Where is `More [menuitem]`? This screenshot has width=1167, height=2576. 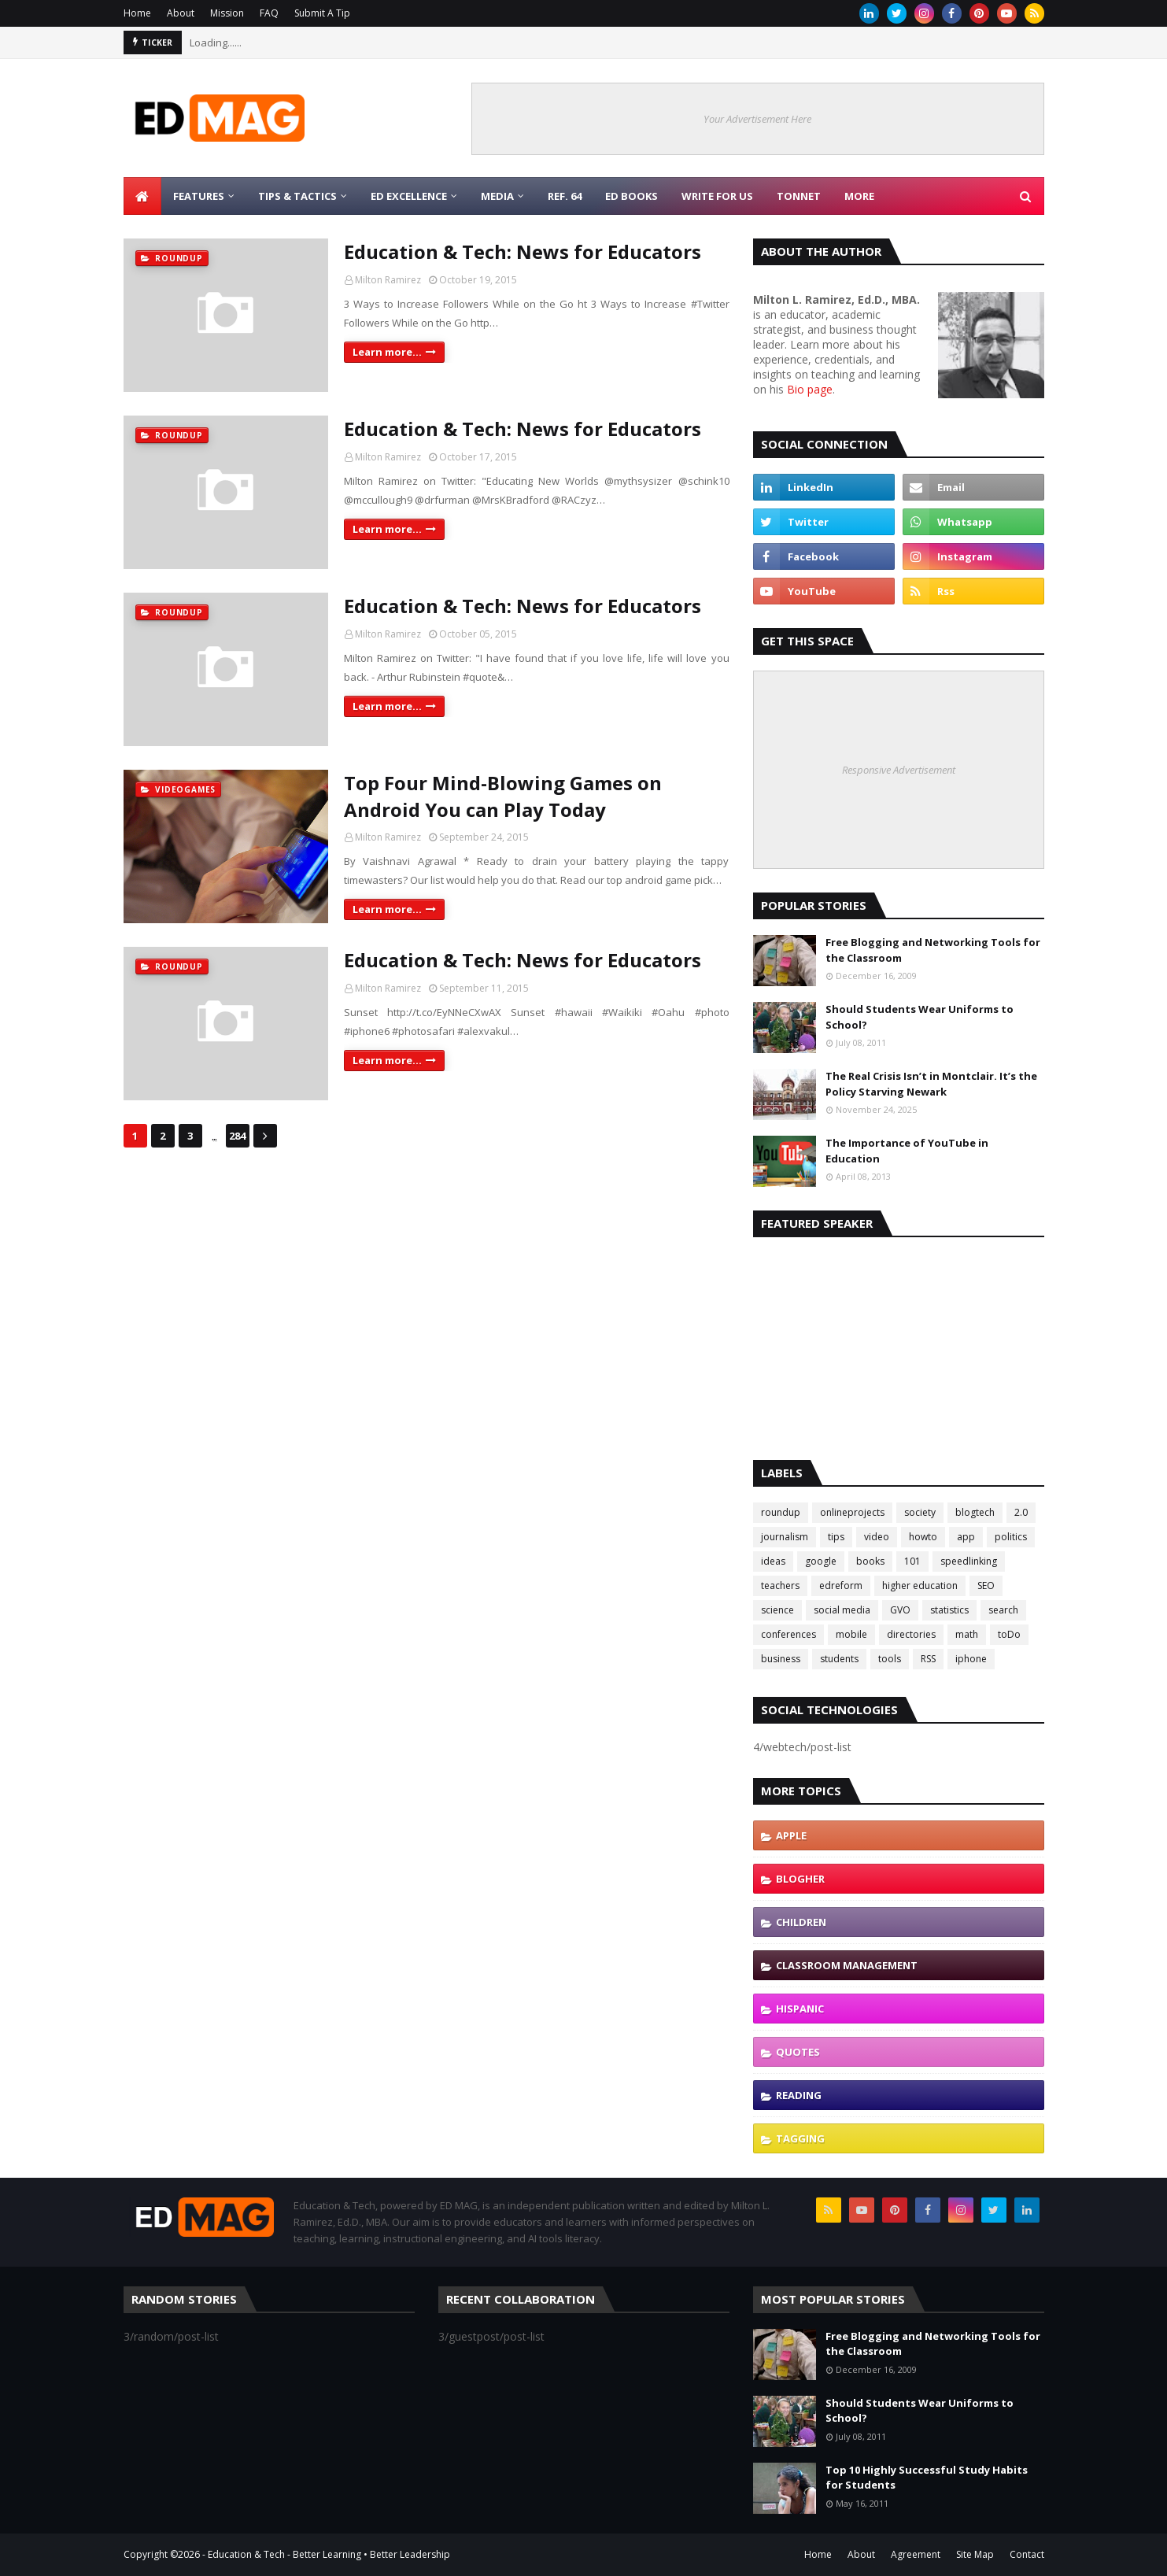
More [menuitem] is located at coordinates (859, 196).